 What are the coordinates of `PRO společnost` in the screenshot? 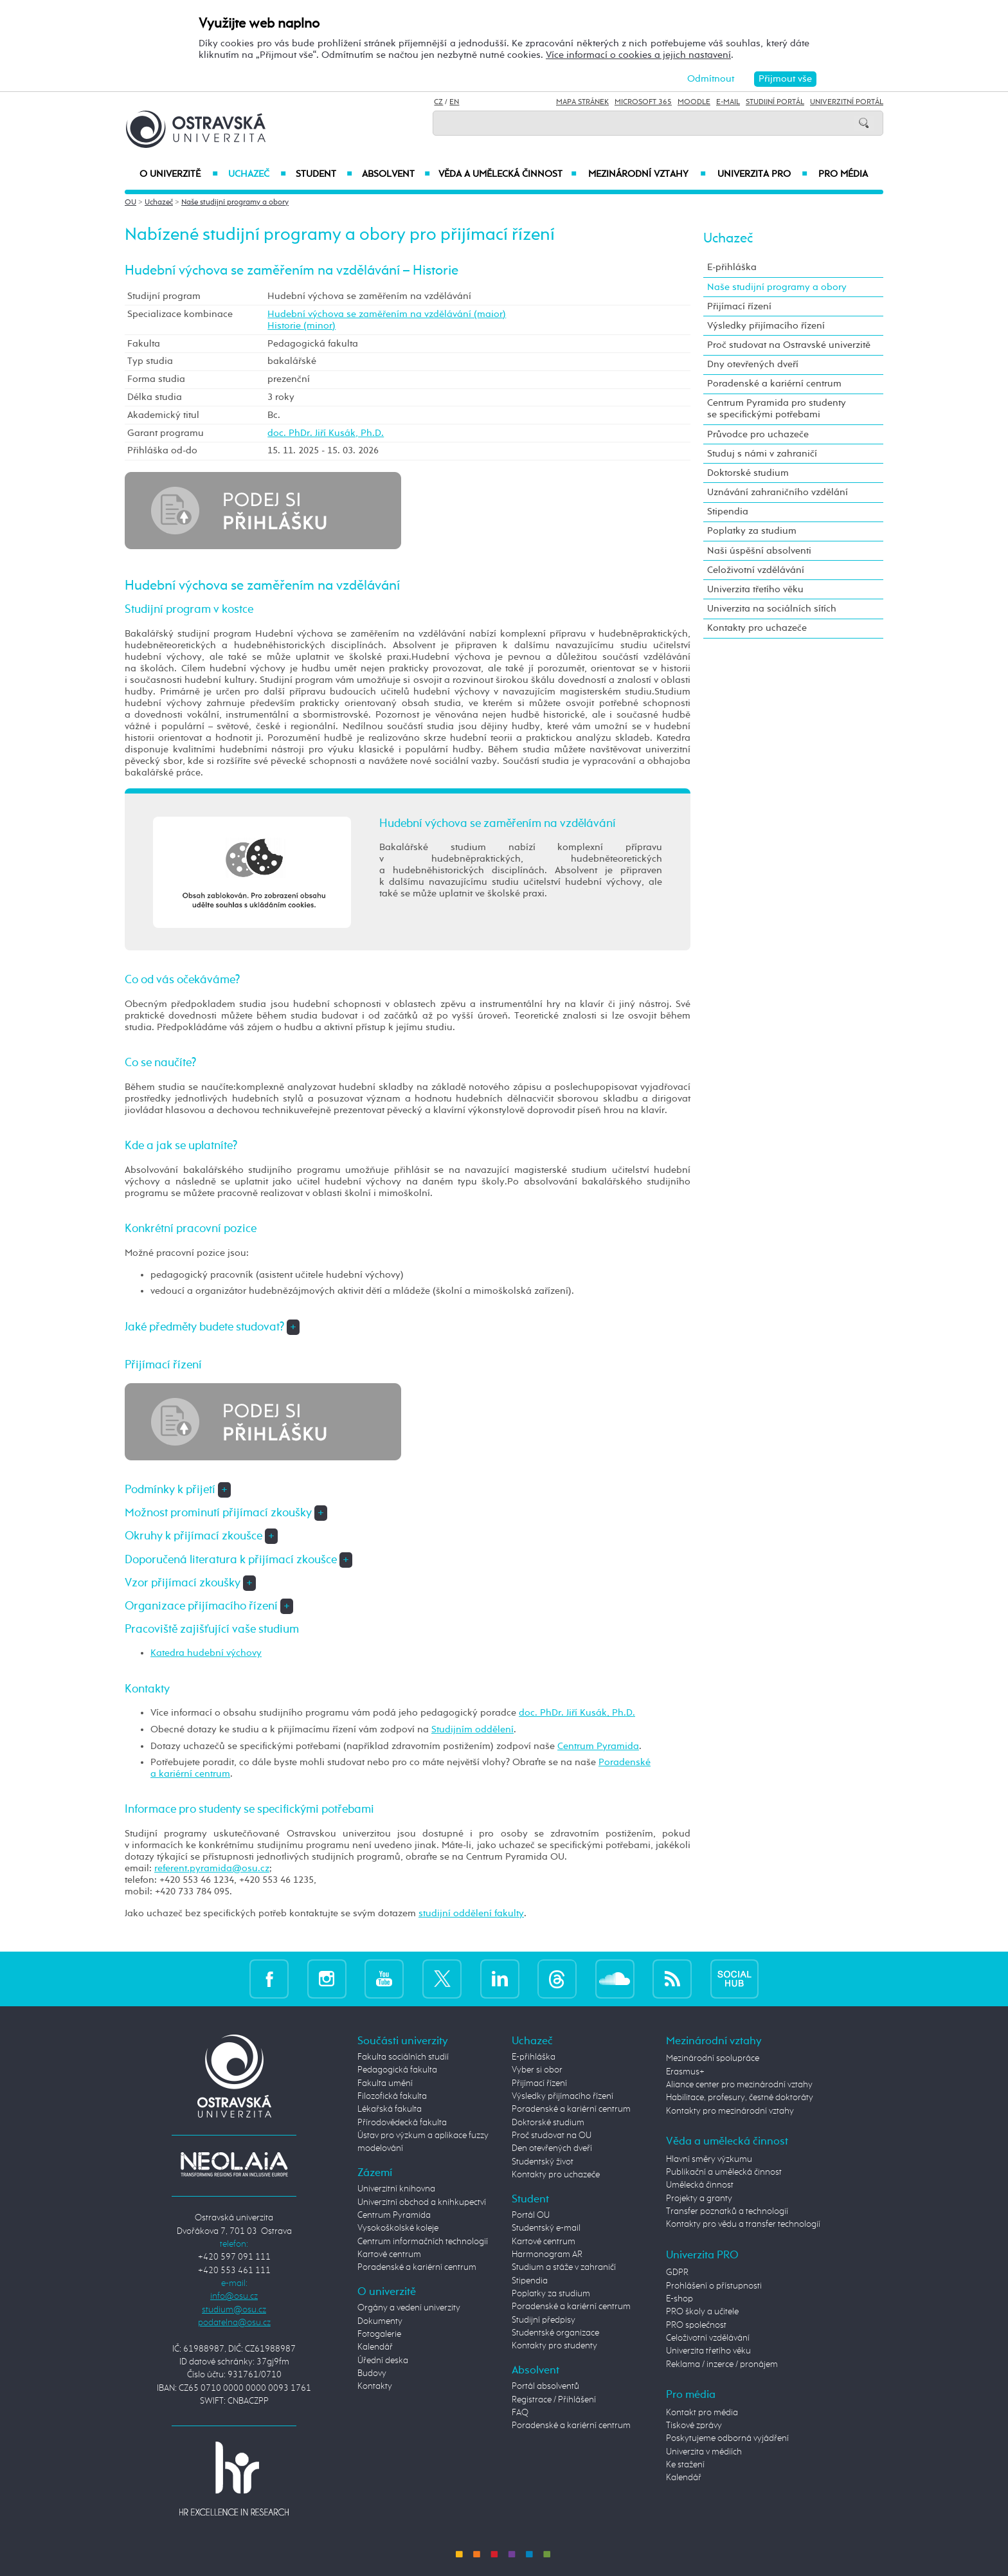 It's located at (696, 2325).